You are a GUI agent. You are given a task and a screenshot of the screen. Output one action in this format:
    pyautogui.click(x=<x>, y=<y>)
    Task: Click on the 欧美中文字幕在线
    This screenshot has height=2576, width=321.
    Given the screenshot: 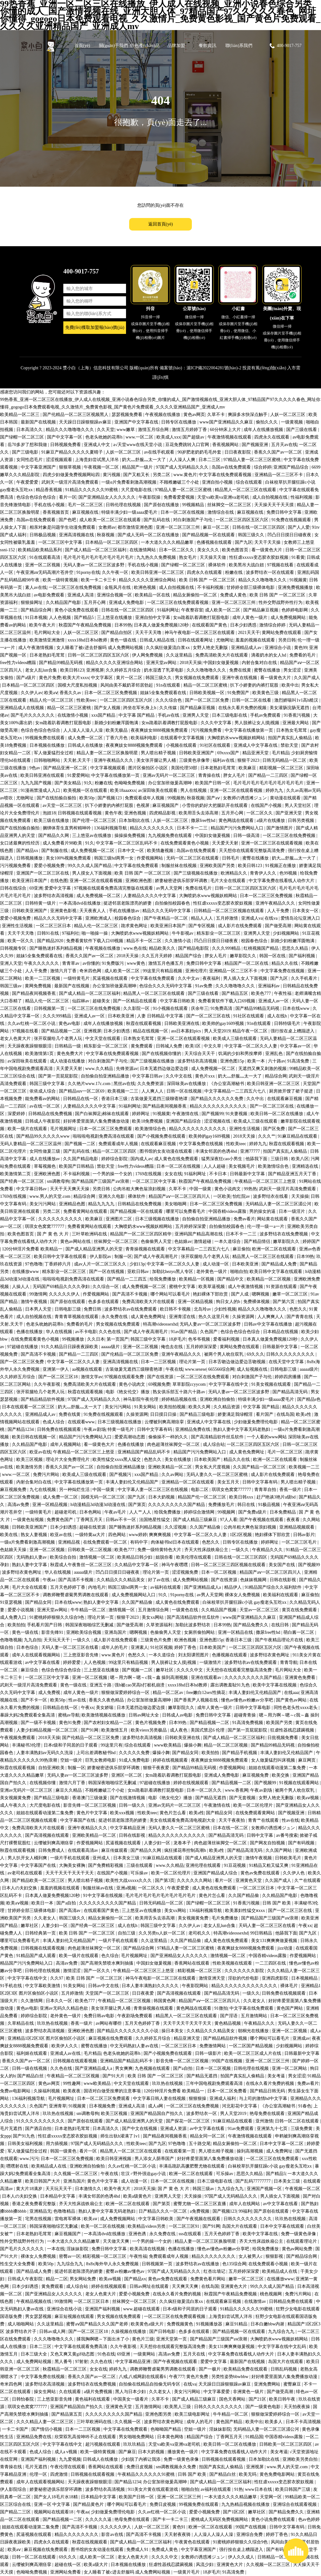 What is the action you would take?
    pyautogui.click(x=261, y=2233)
    